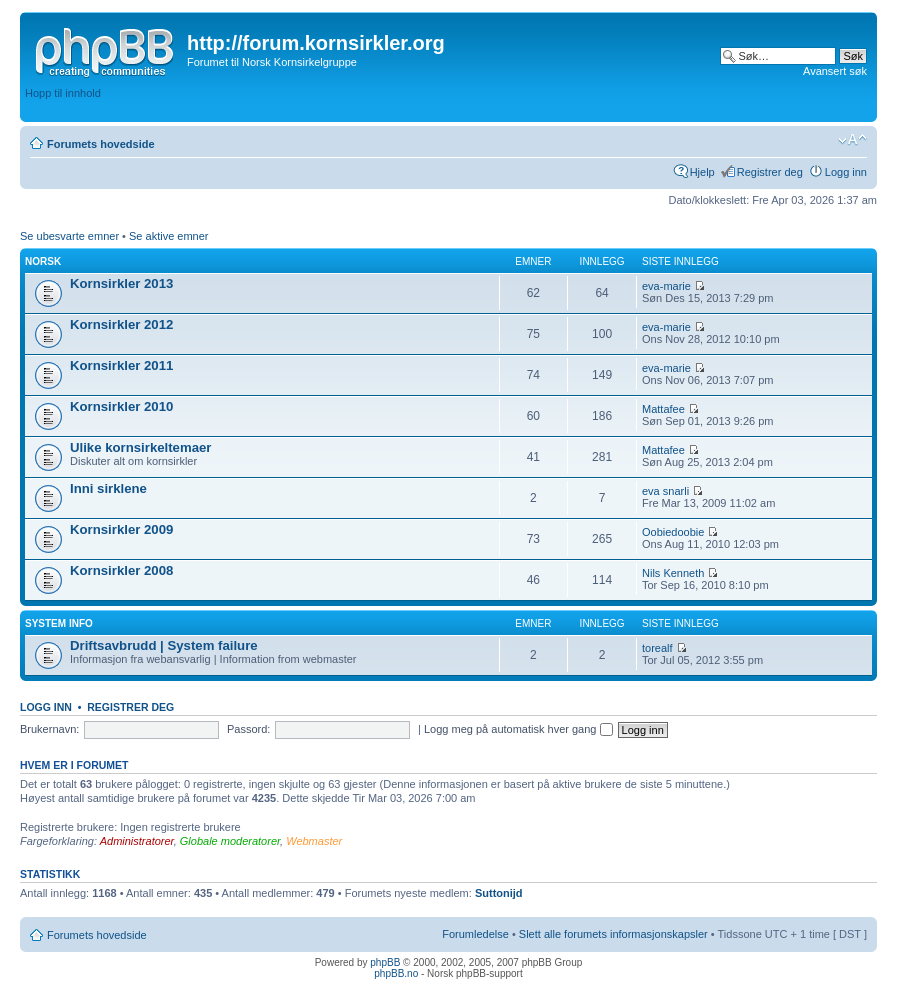 The image size is (897, 996). I want to click on Hopp til innhold, so click(63, 93).